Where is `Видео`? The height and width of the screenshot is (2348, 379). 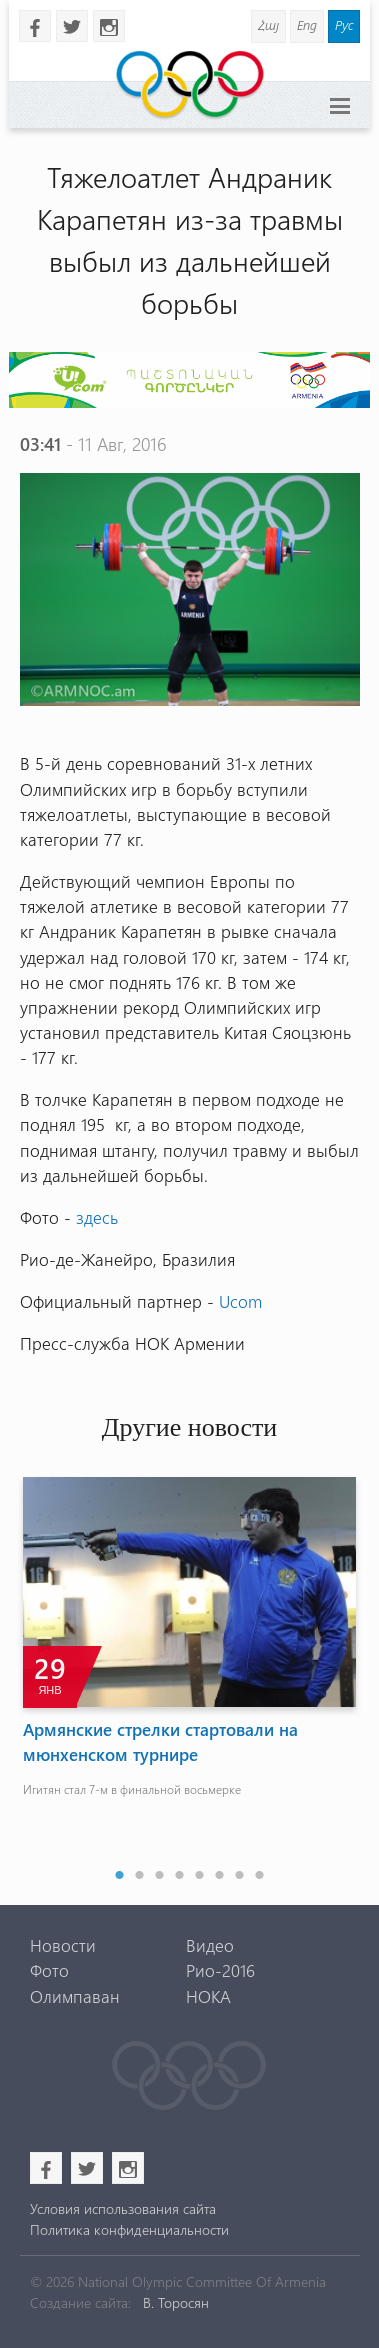 Видео is located at coordinates (210, 1945).